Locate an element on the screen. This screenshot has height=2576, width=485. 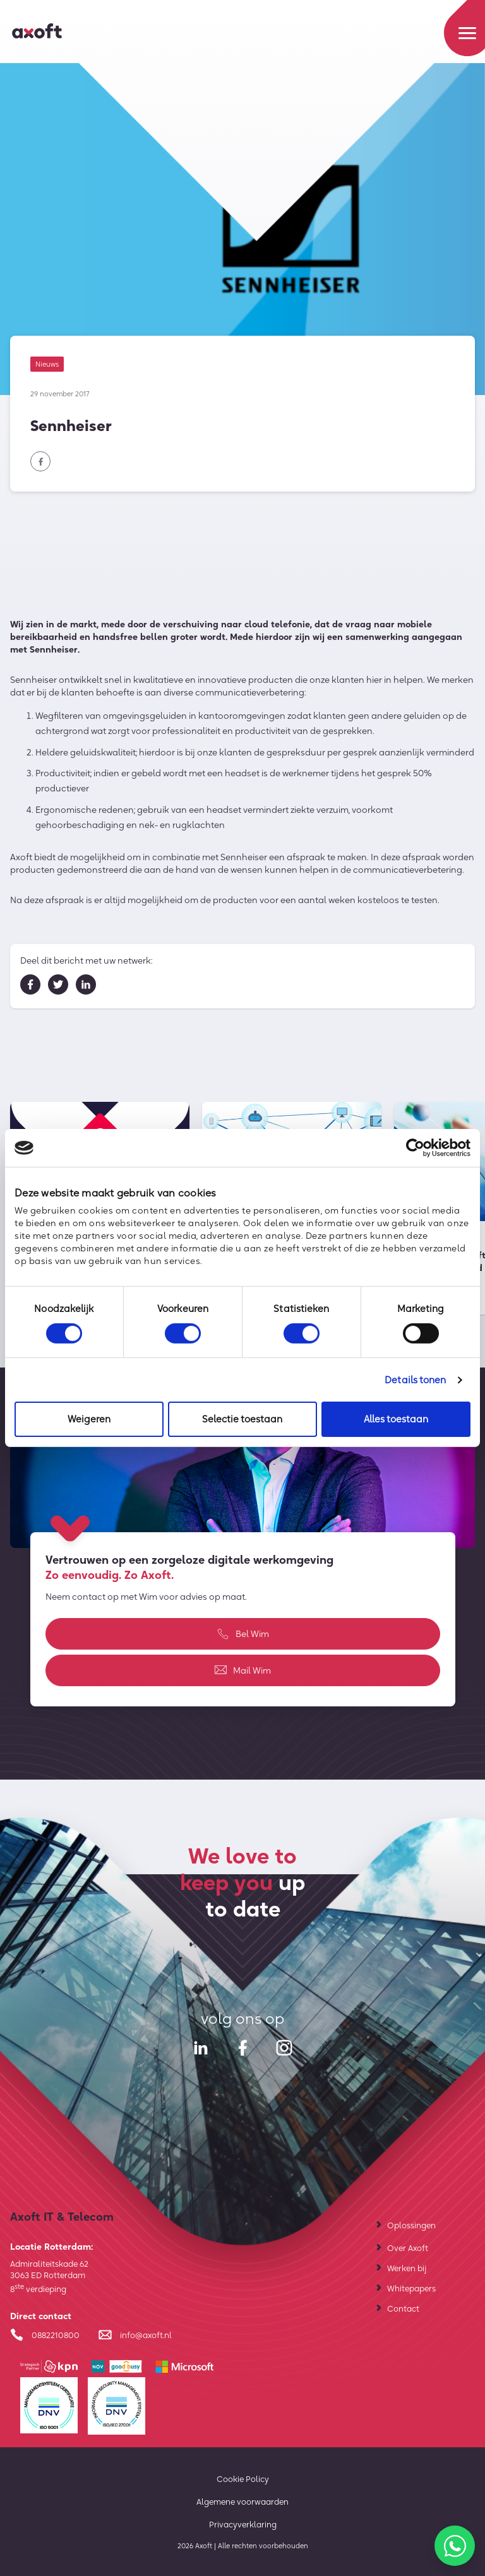
Whitepapers is located at coordinates (411, 2288).